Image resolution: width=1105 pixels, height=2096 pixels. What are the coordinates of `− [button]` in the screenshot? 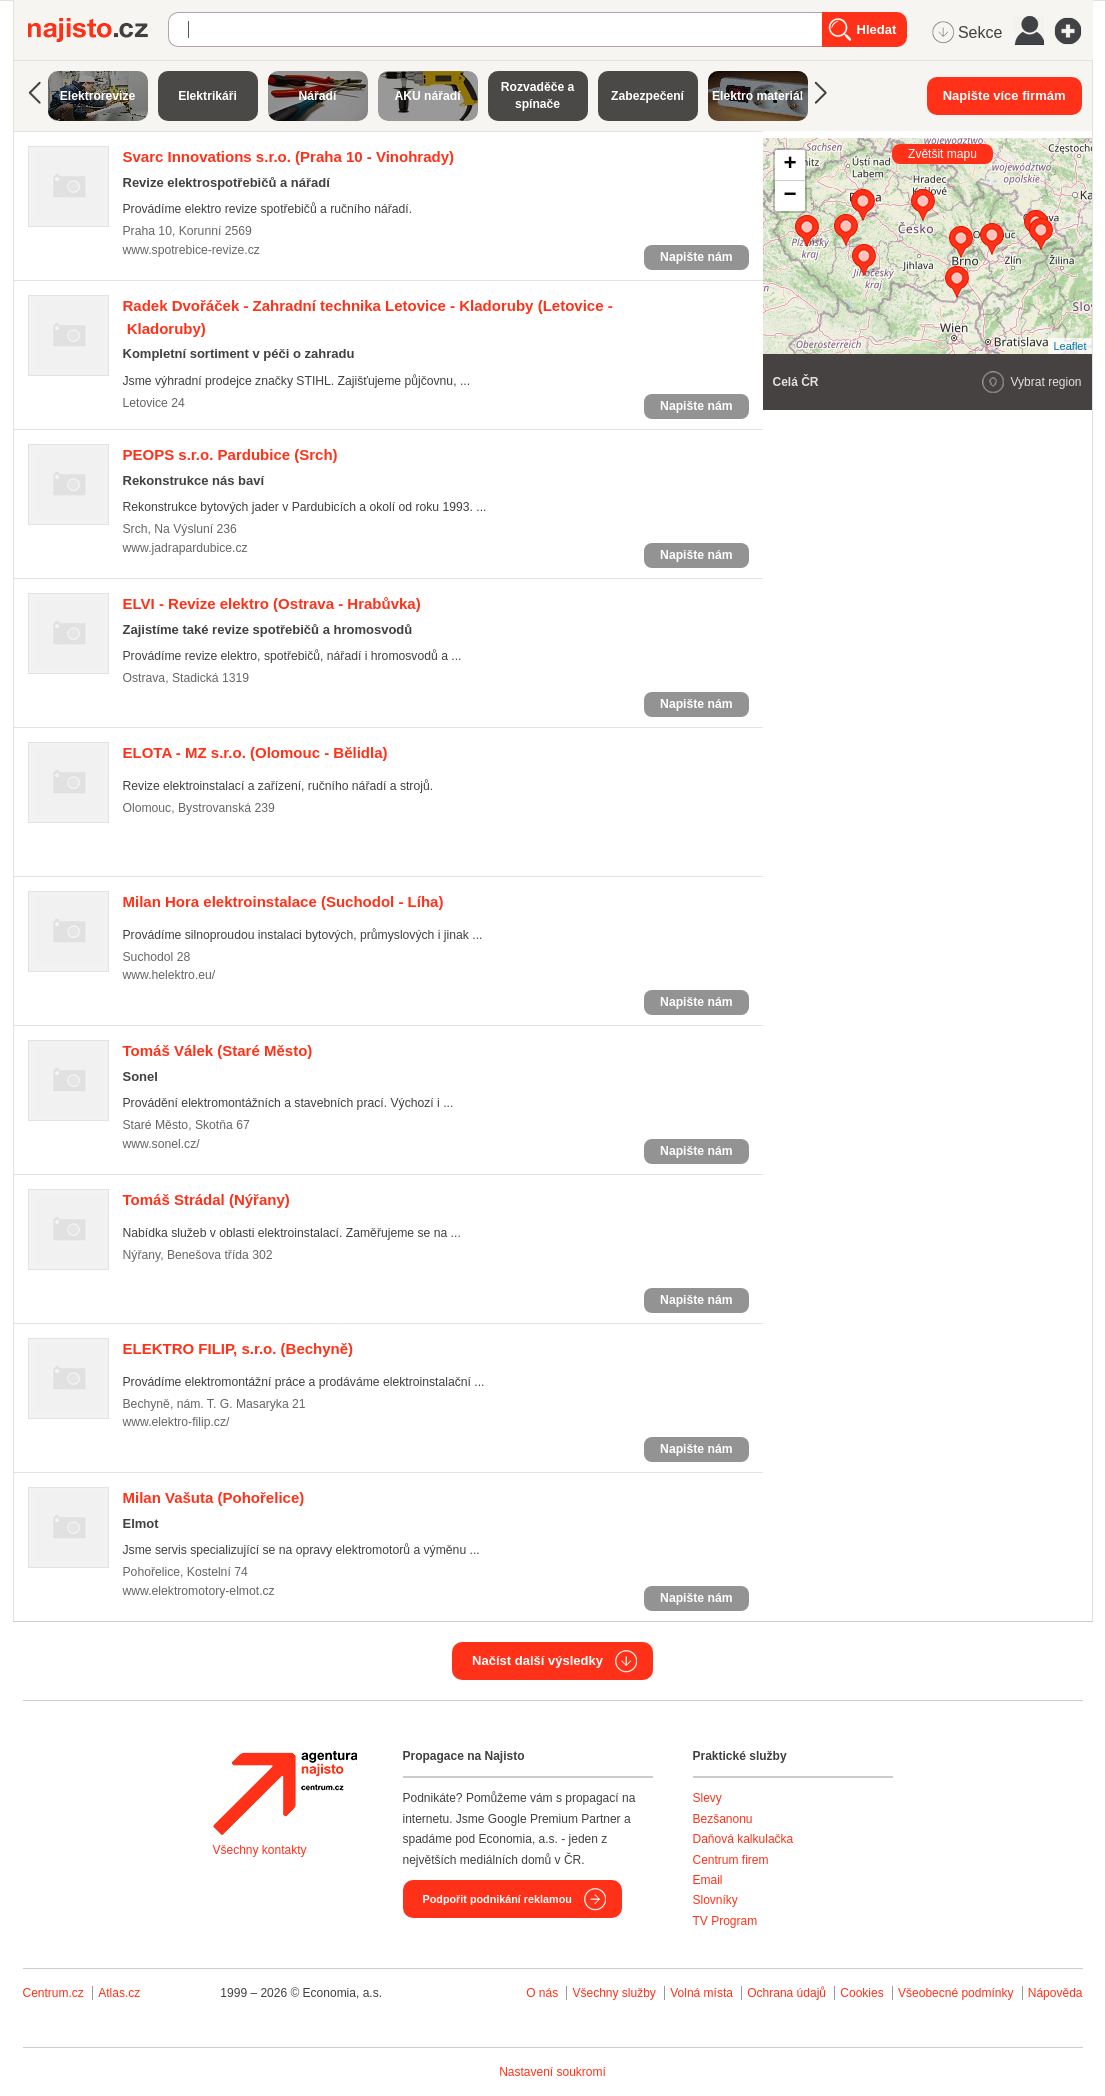 It's located at (789, 196).